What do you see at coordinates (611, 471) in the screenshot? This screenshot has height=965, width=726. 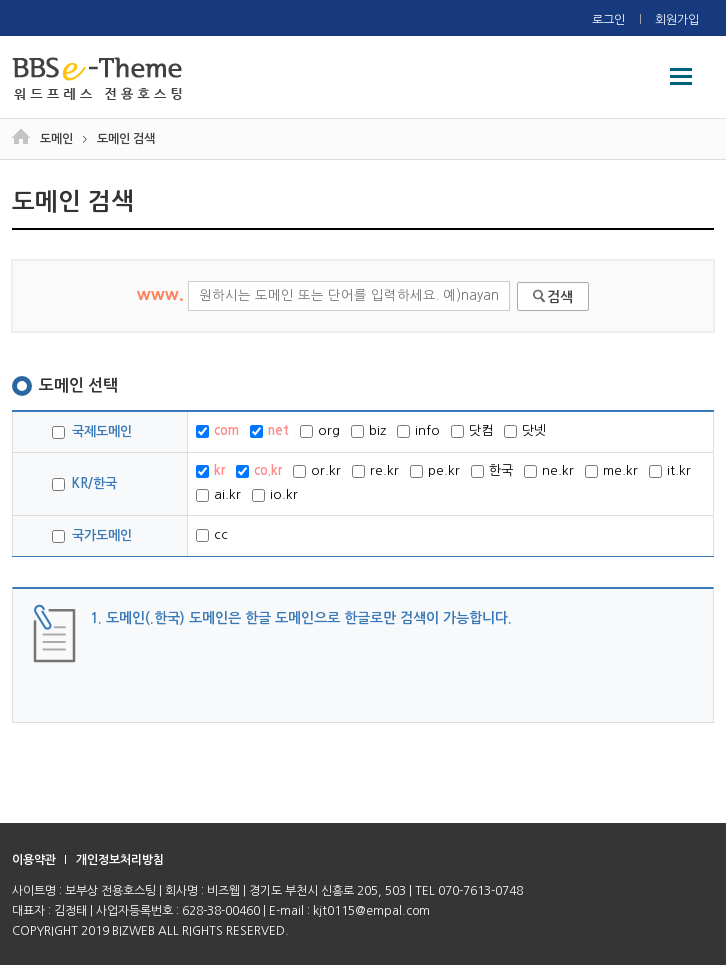 I see `me.kr` at bounding box center [611, 471].